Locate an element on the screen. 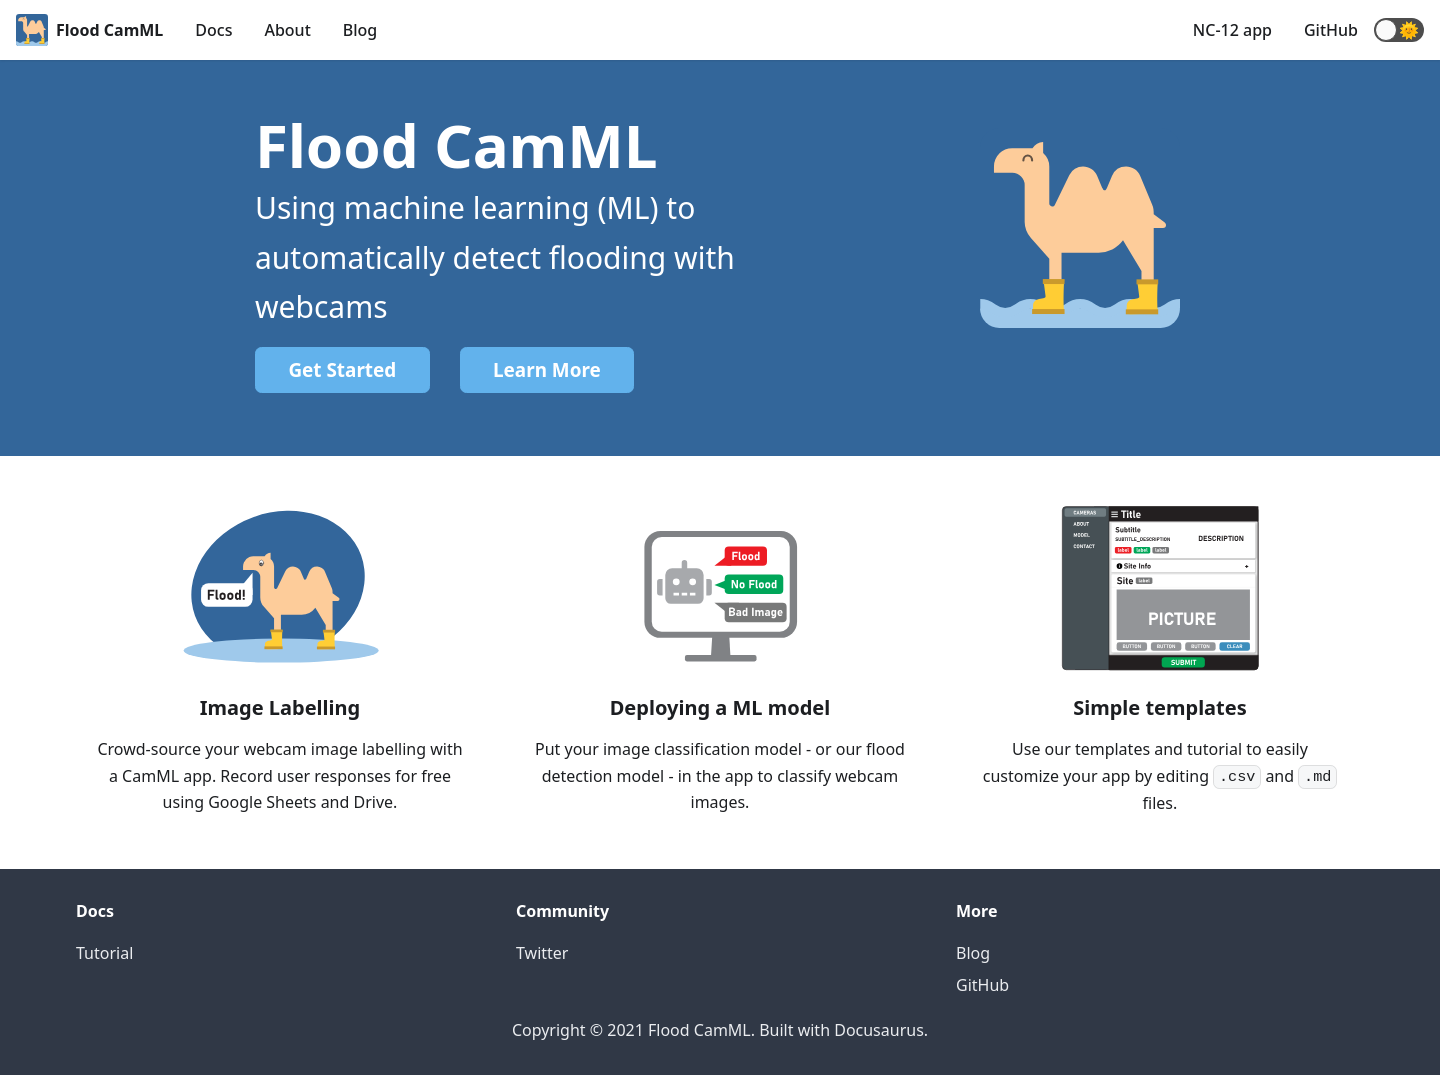 The width and height of the screenshot is (1440, 1075). GitHub is located at coordinates (1331, 30).